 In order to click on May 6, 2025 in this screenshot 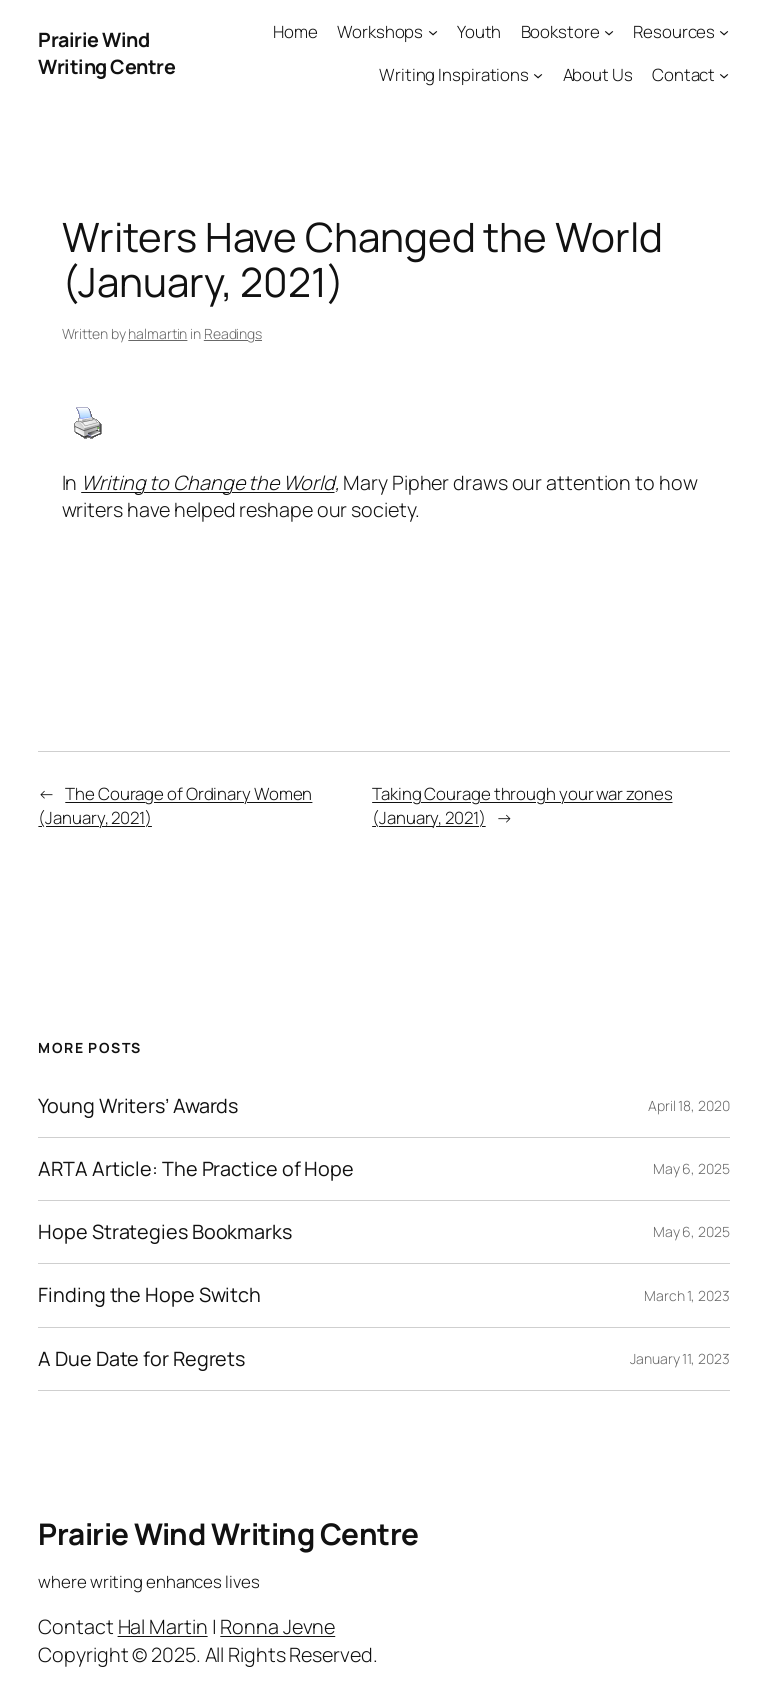, I will do `click(691, 1168)`.